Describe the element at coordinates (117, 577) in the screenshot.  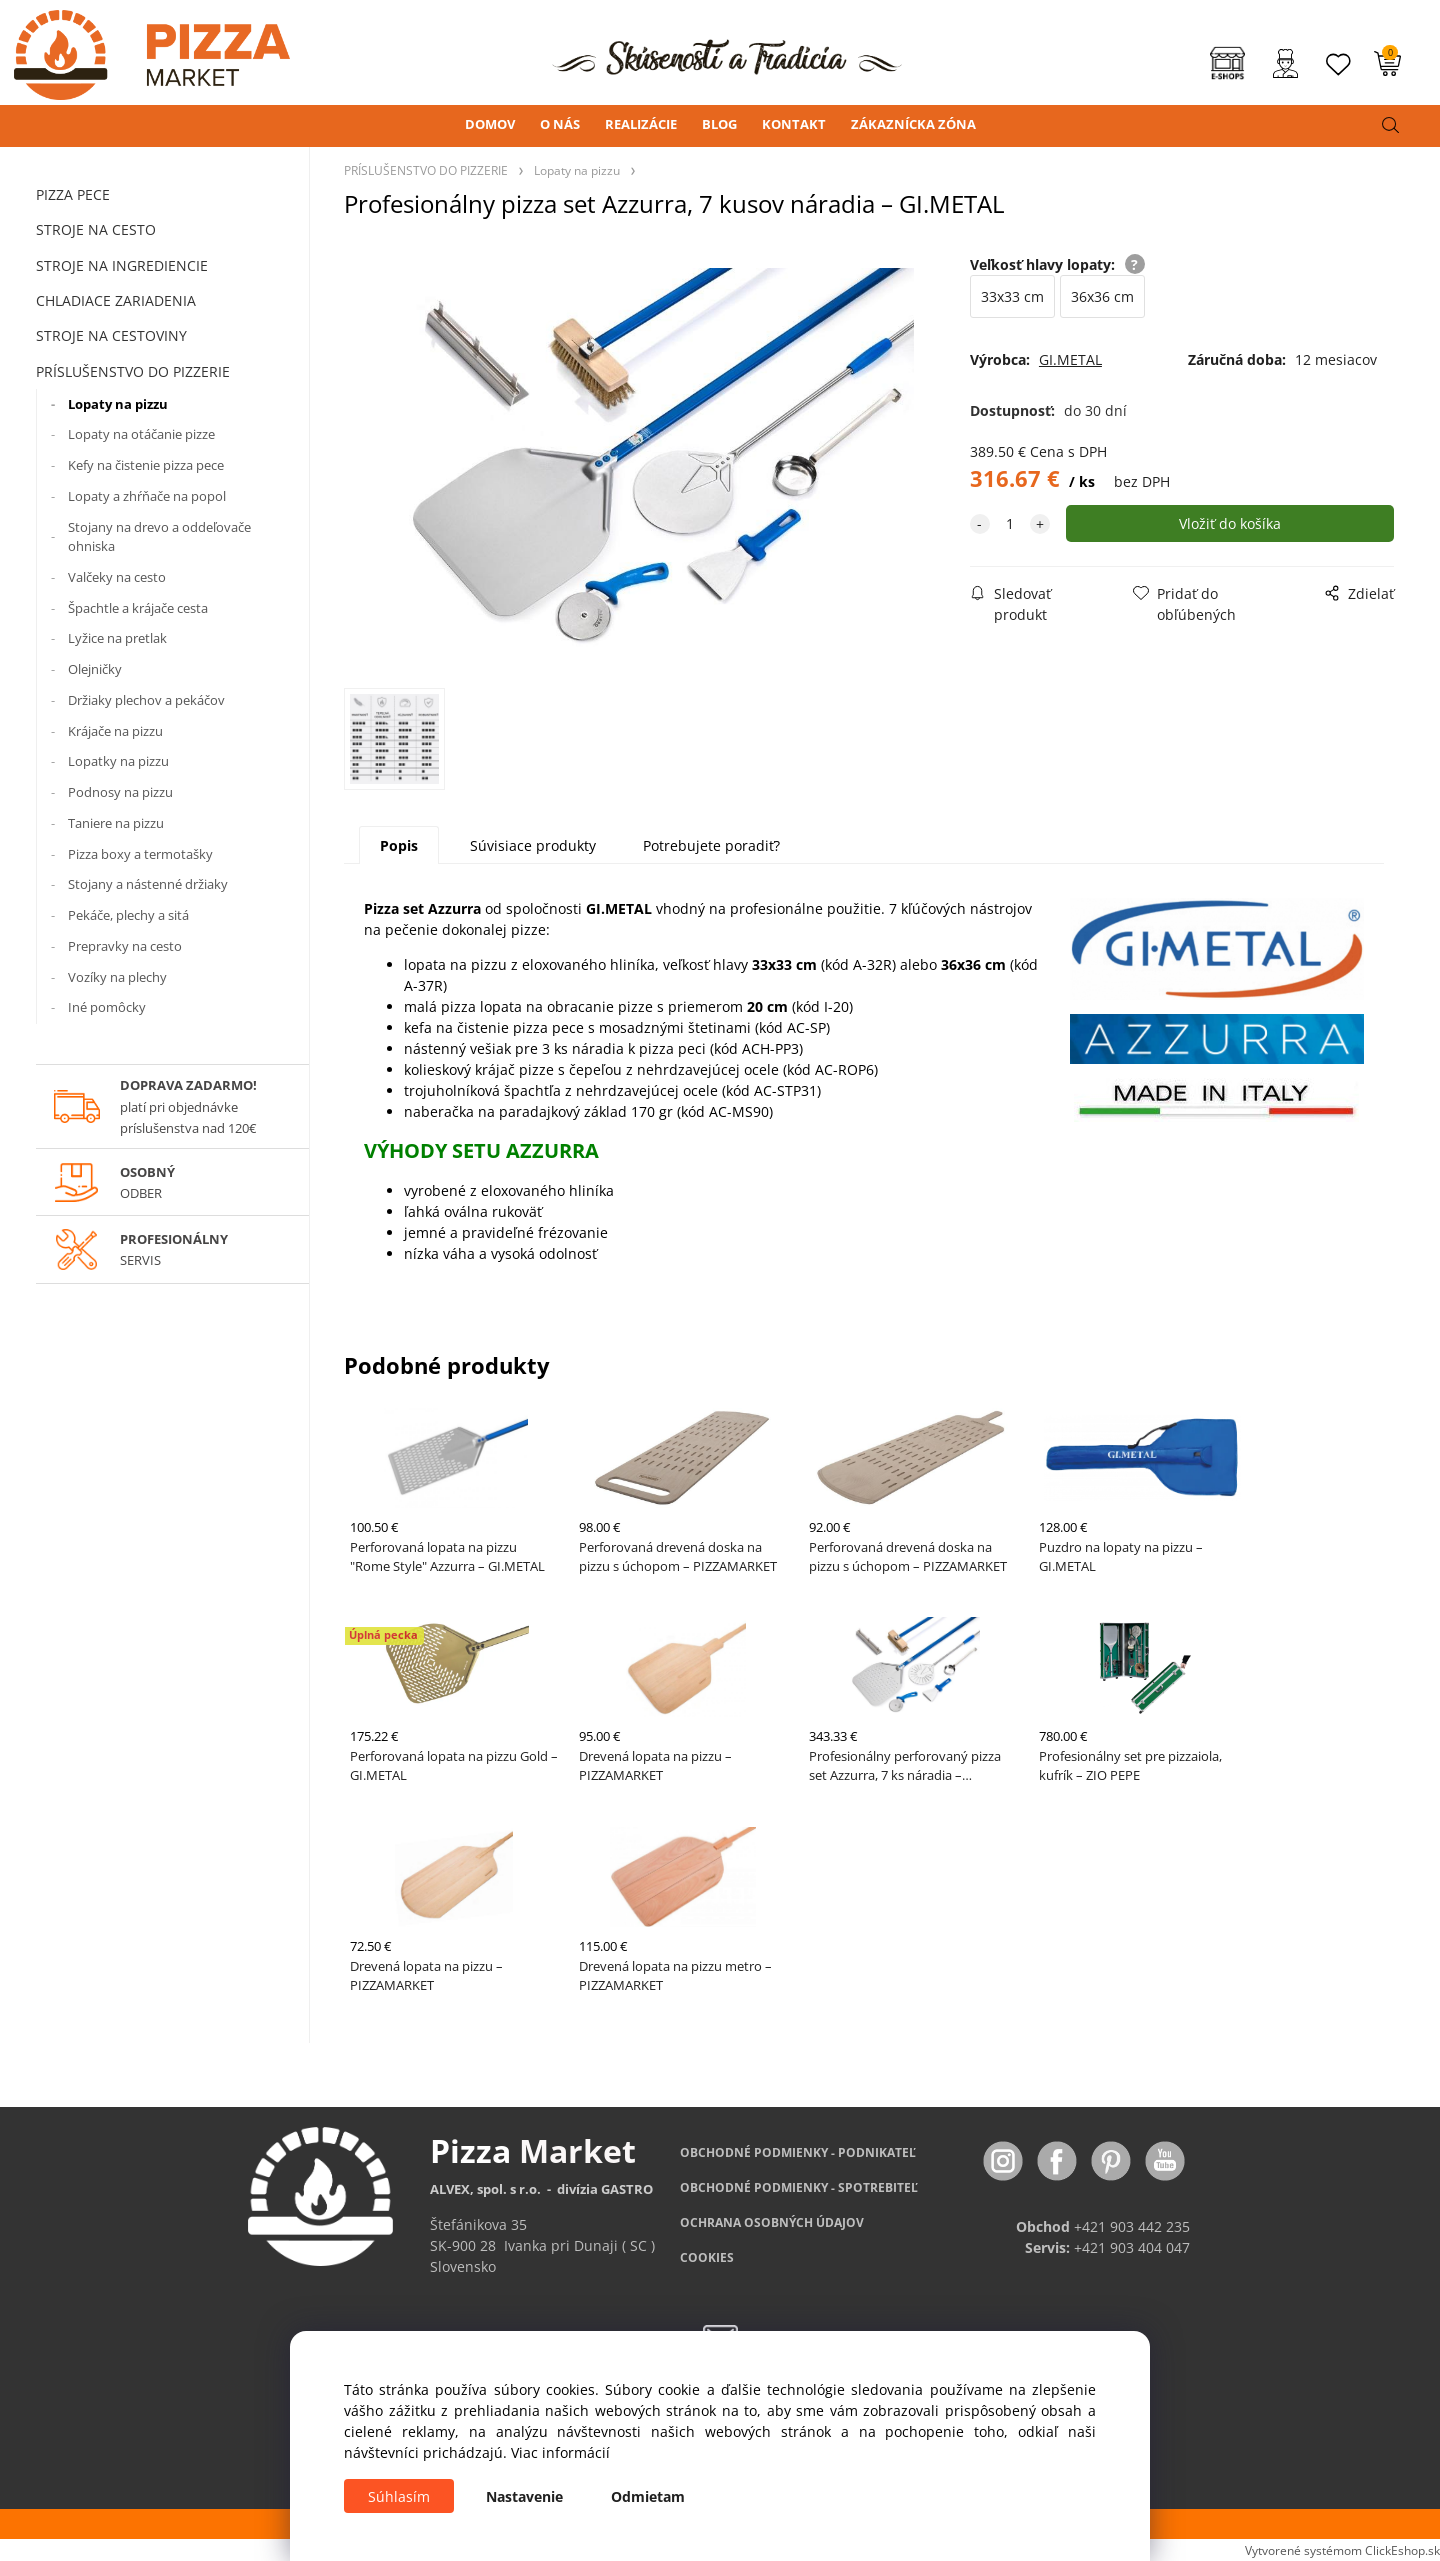
I see `Valčeky na cesto` at that location.